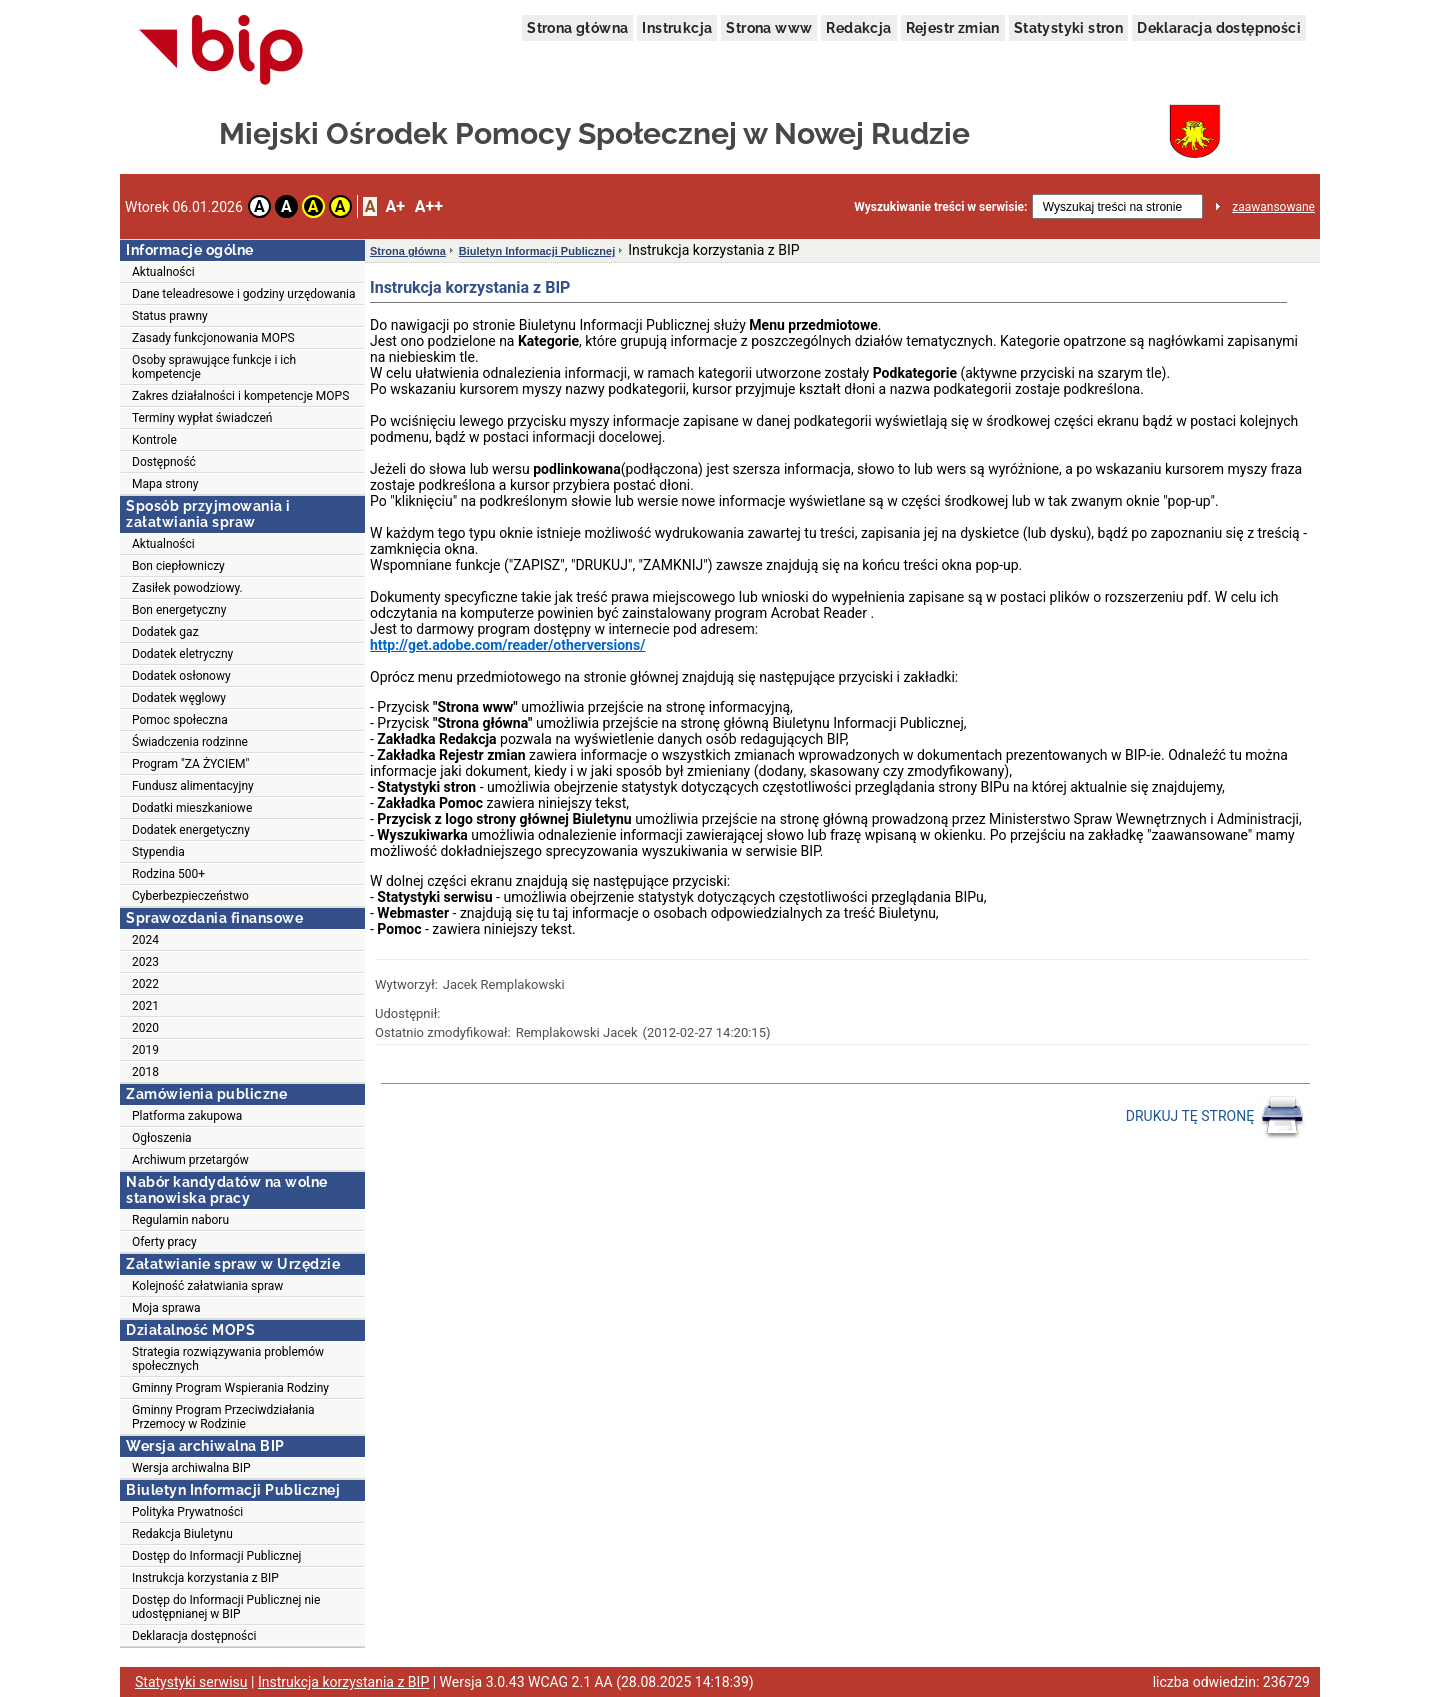 This screenshot has width=1440, height=1697. I want to click on Bon energetyczny, so click(179, 610).